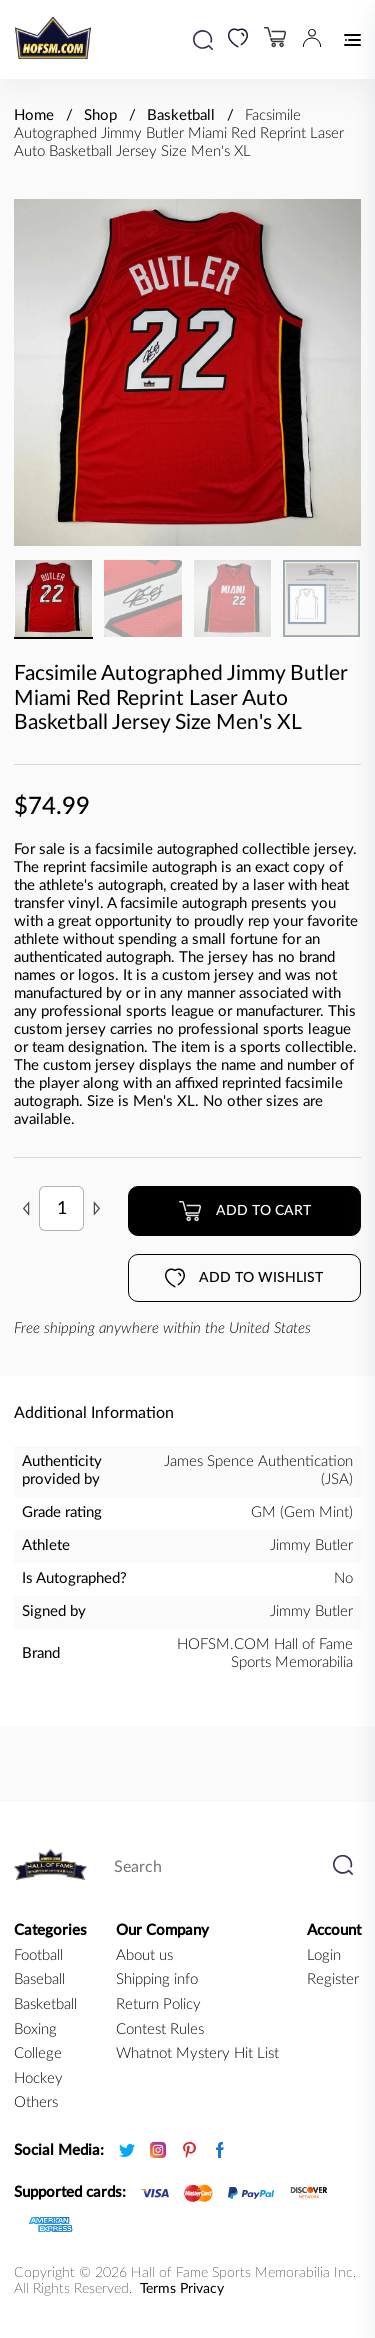 This screenshot has height=2338, width=375. Describe the element at coordinates (324, 1955) in the screenshot. I see `Login` at that location.